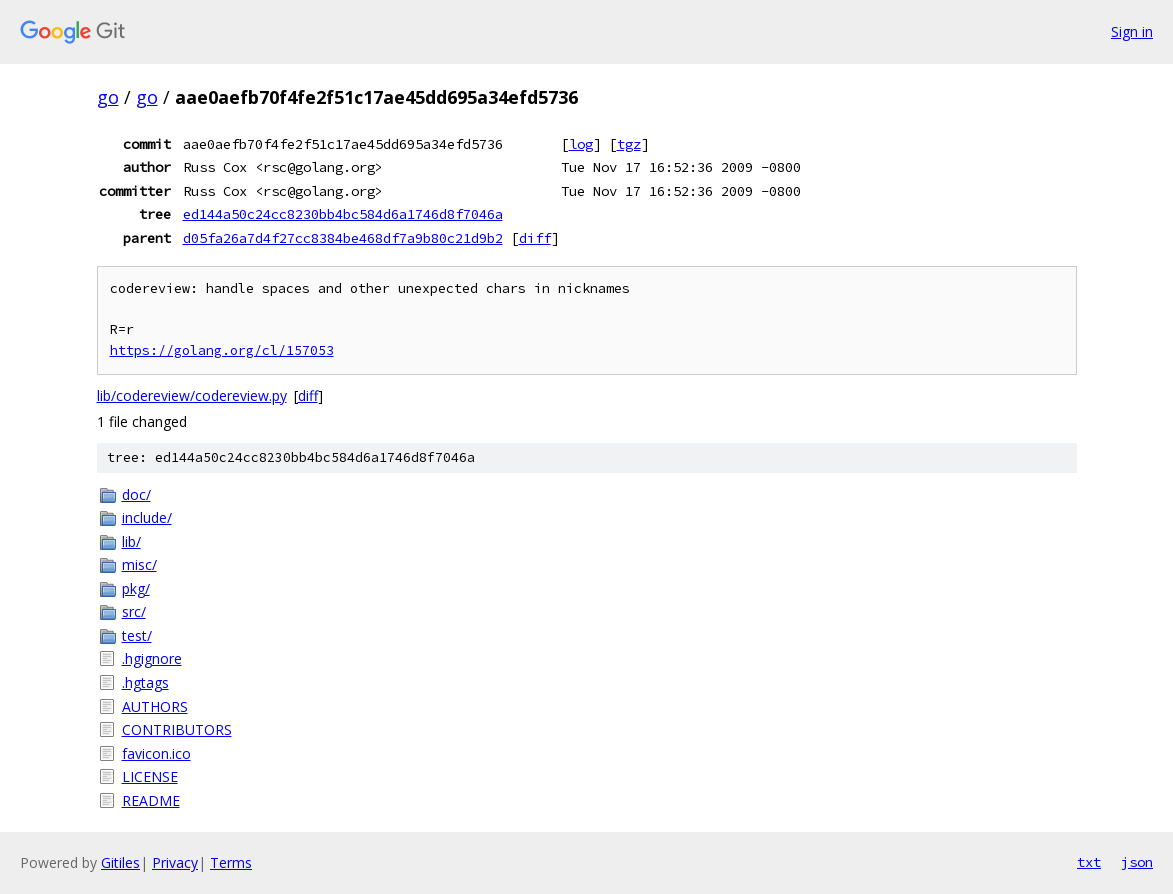  I want to click on d05fa26a7d4f27cc8384be468df7a9b80c21d9b2, so click(343, 238).